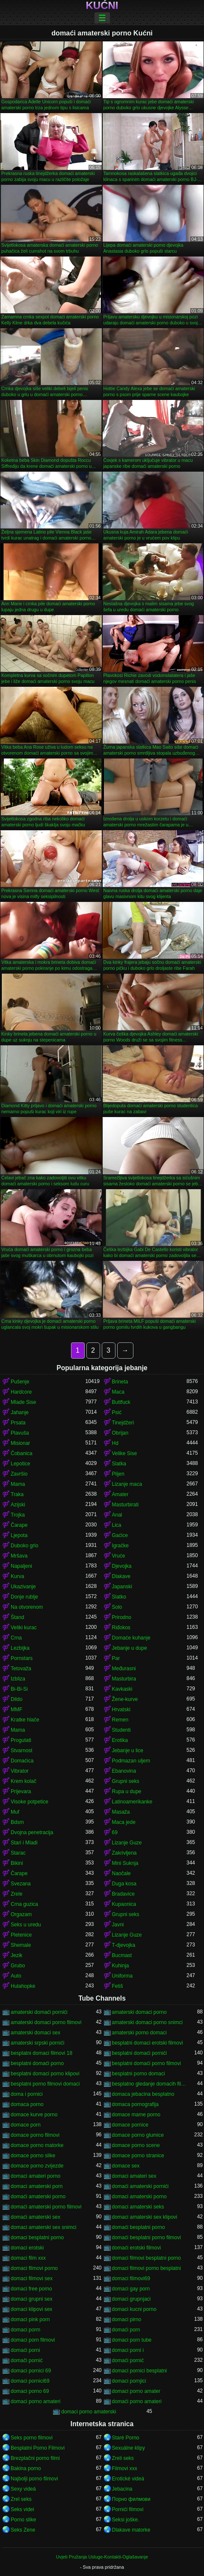 This screenshot has height=2576, width=204. What do you see at coordinates (23, 2489) in the screenshot?
I see `Sexy videá` at bounding box center [23, 2489].